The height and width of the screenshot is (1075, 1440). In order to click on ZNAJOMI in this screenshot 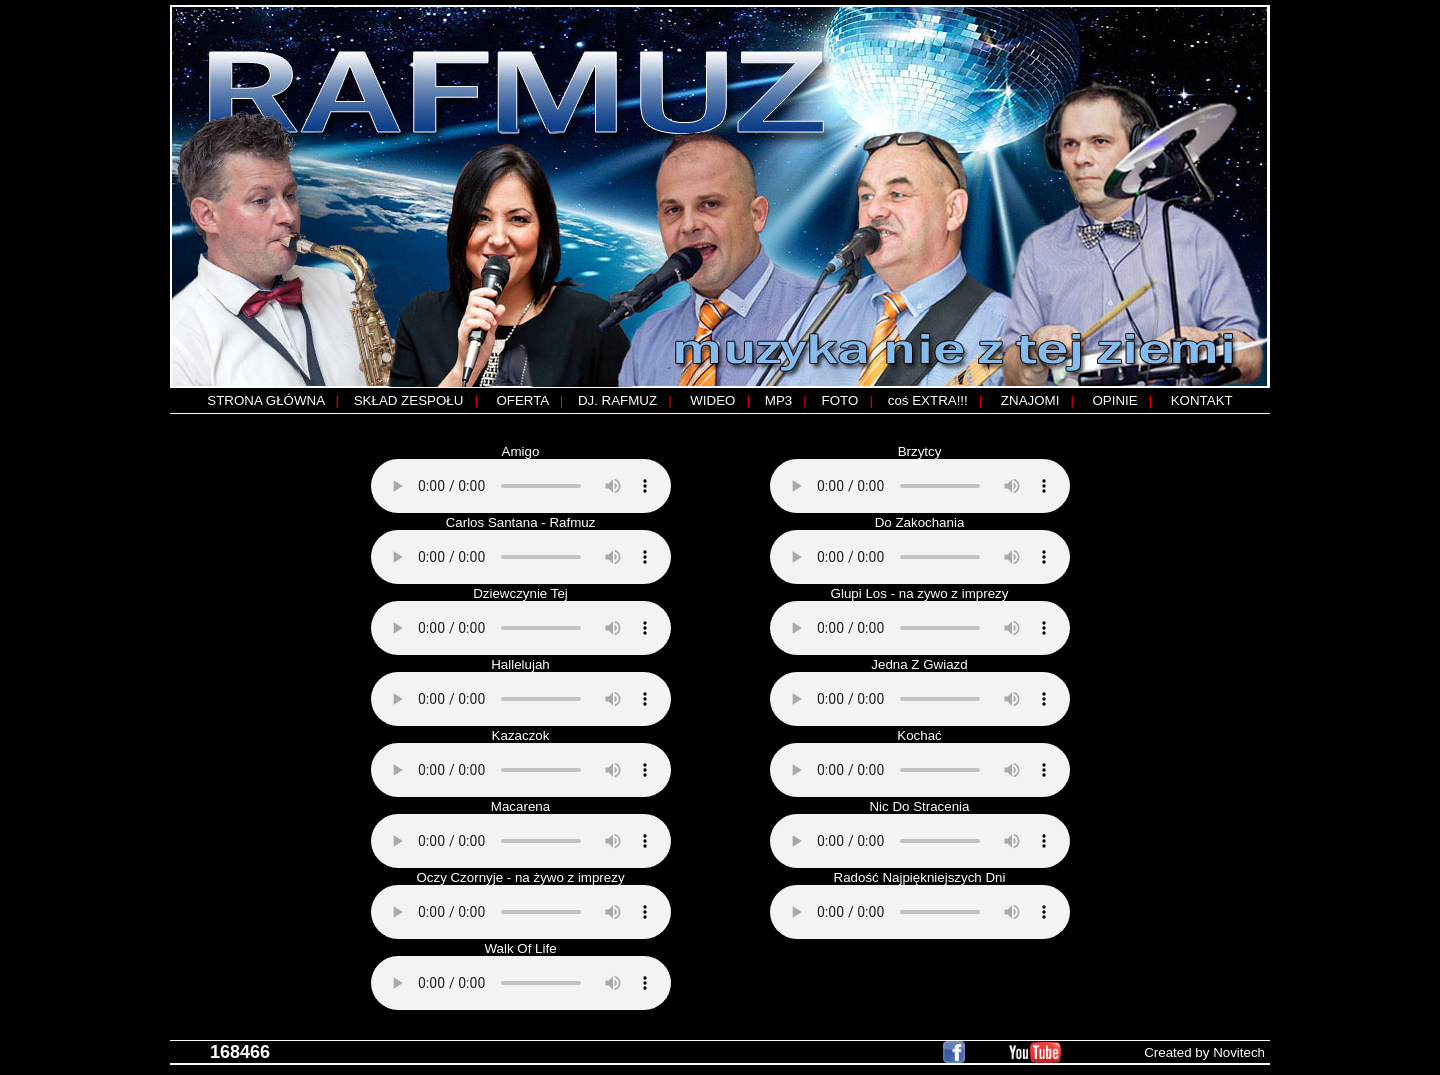, I will do `click(1030, 400)`.